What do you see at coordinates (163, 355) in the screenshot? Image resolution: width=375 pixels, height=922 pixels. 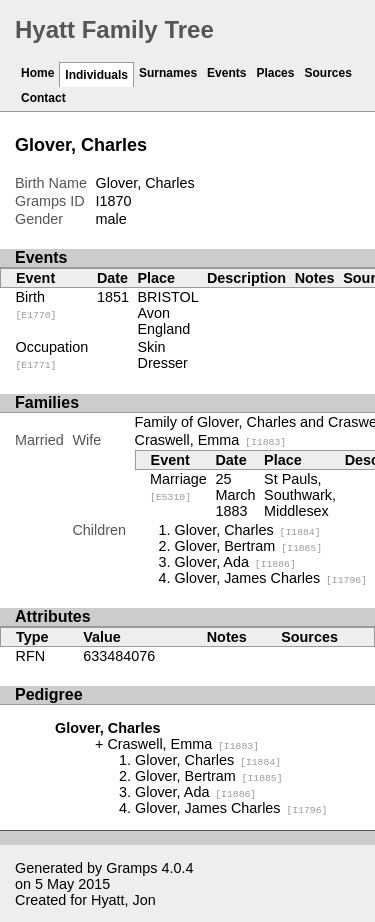 I see `Skin Dresser` at bounding box center [163, 355].